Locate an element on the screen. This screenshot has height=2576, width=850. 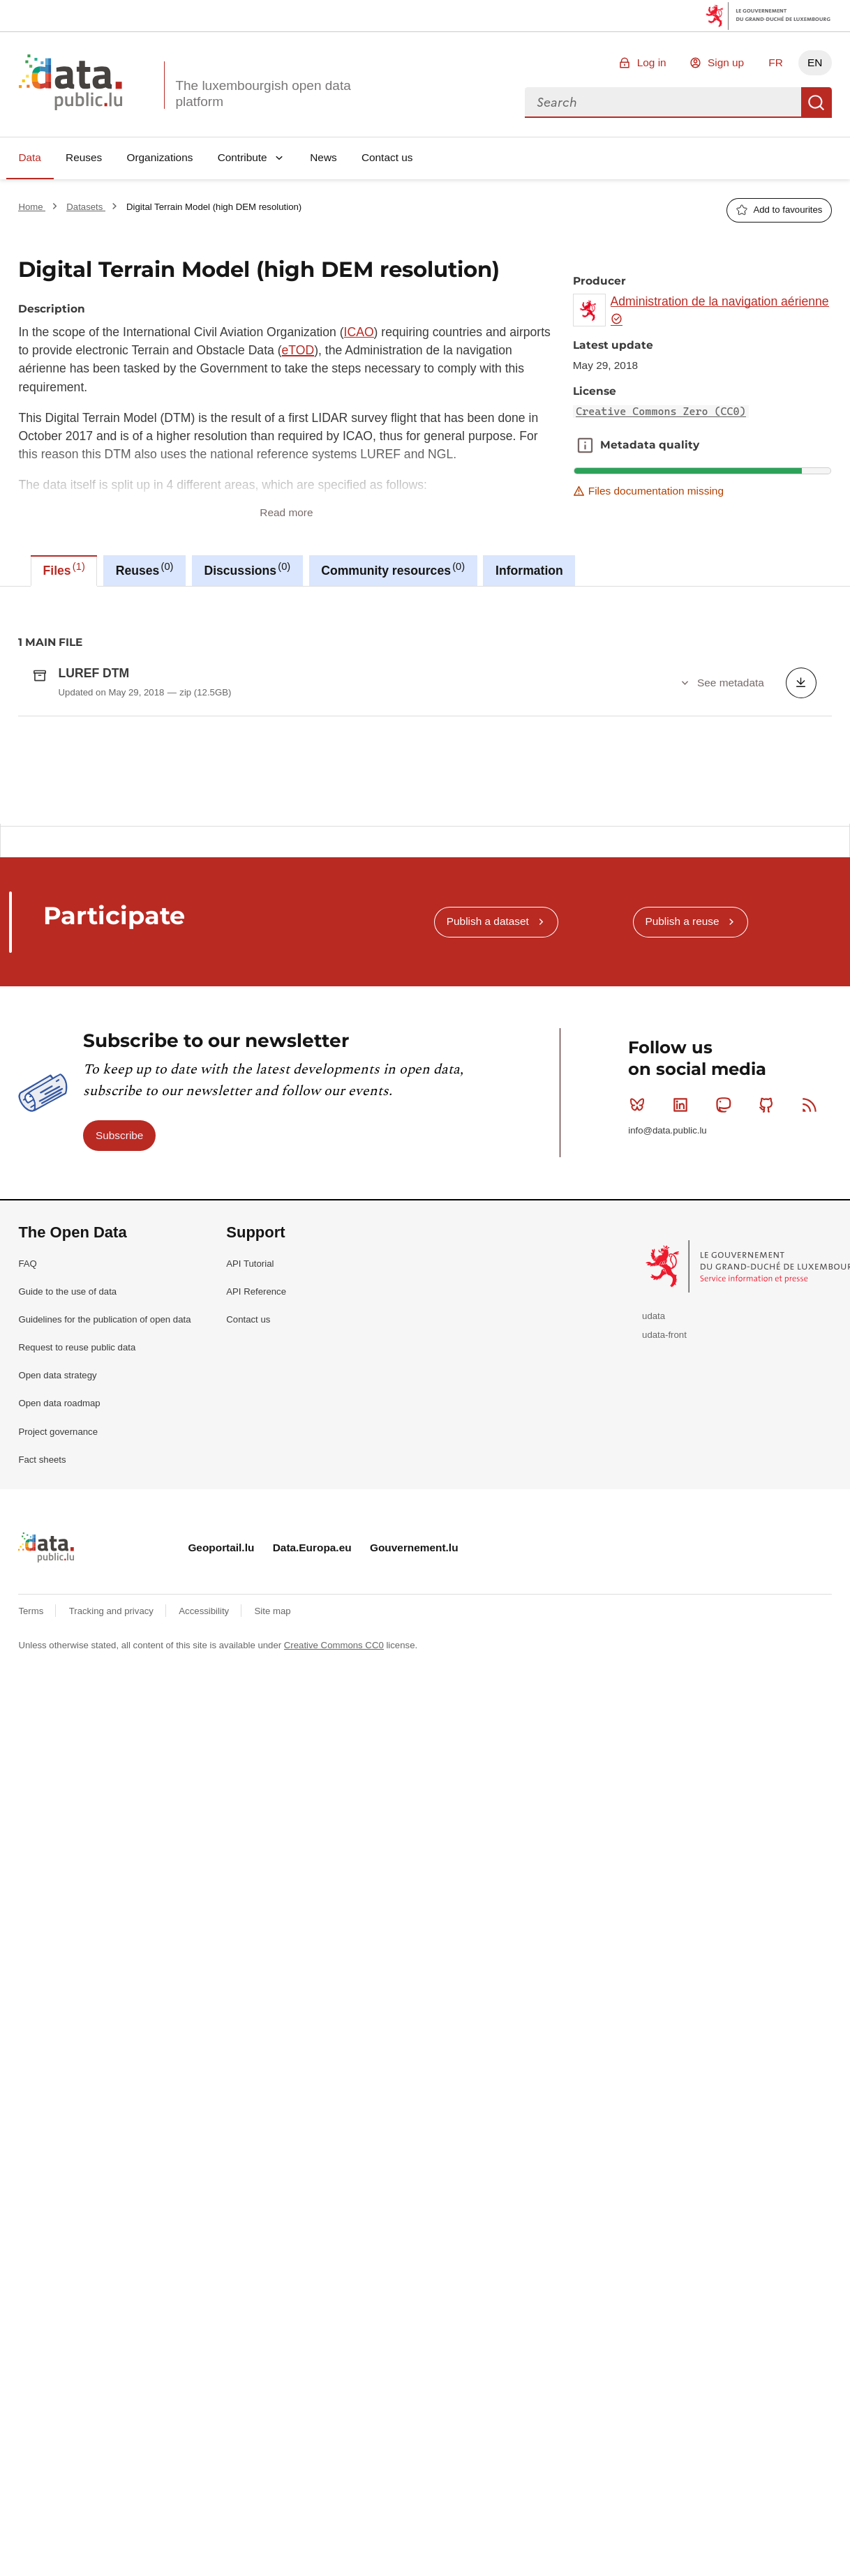
Contribute is located at coordinates (242, 157).